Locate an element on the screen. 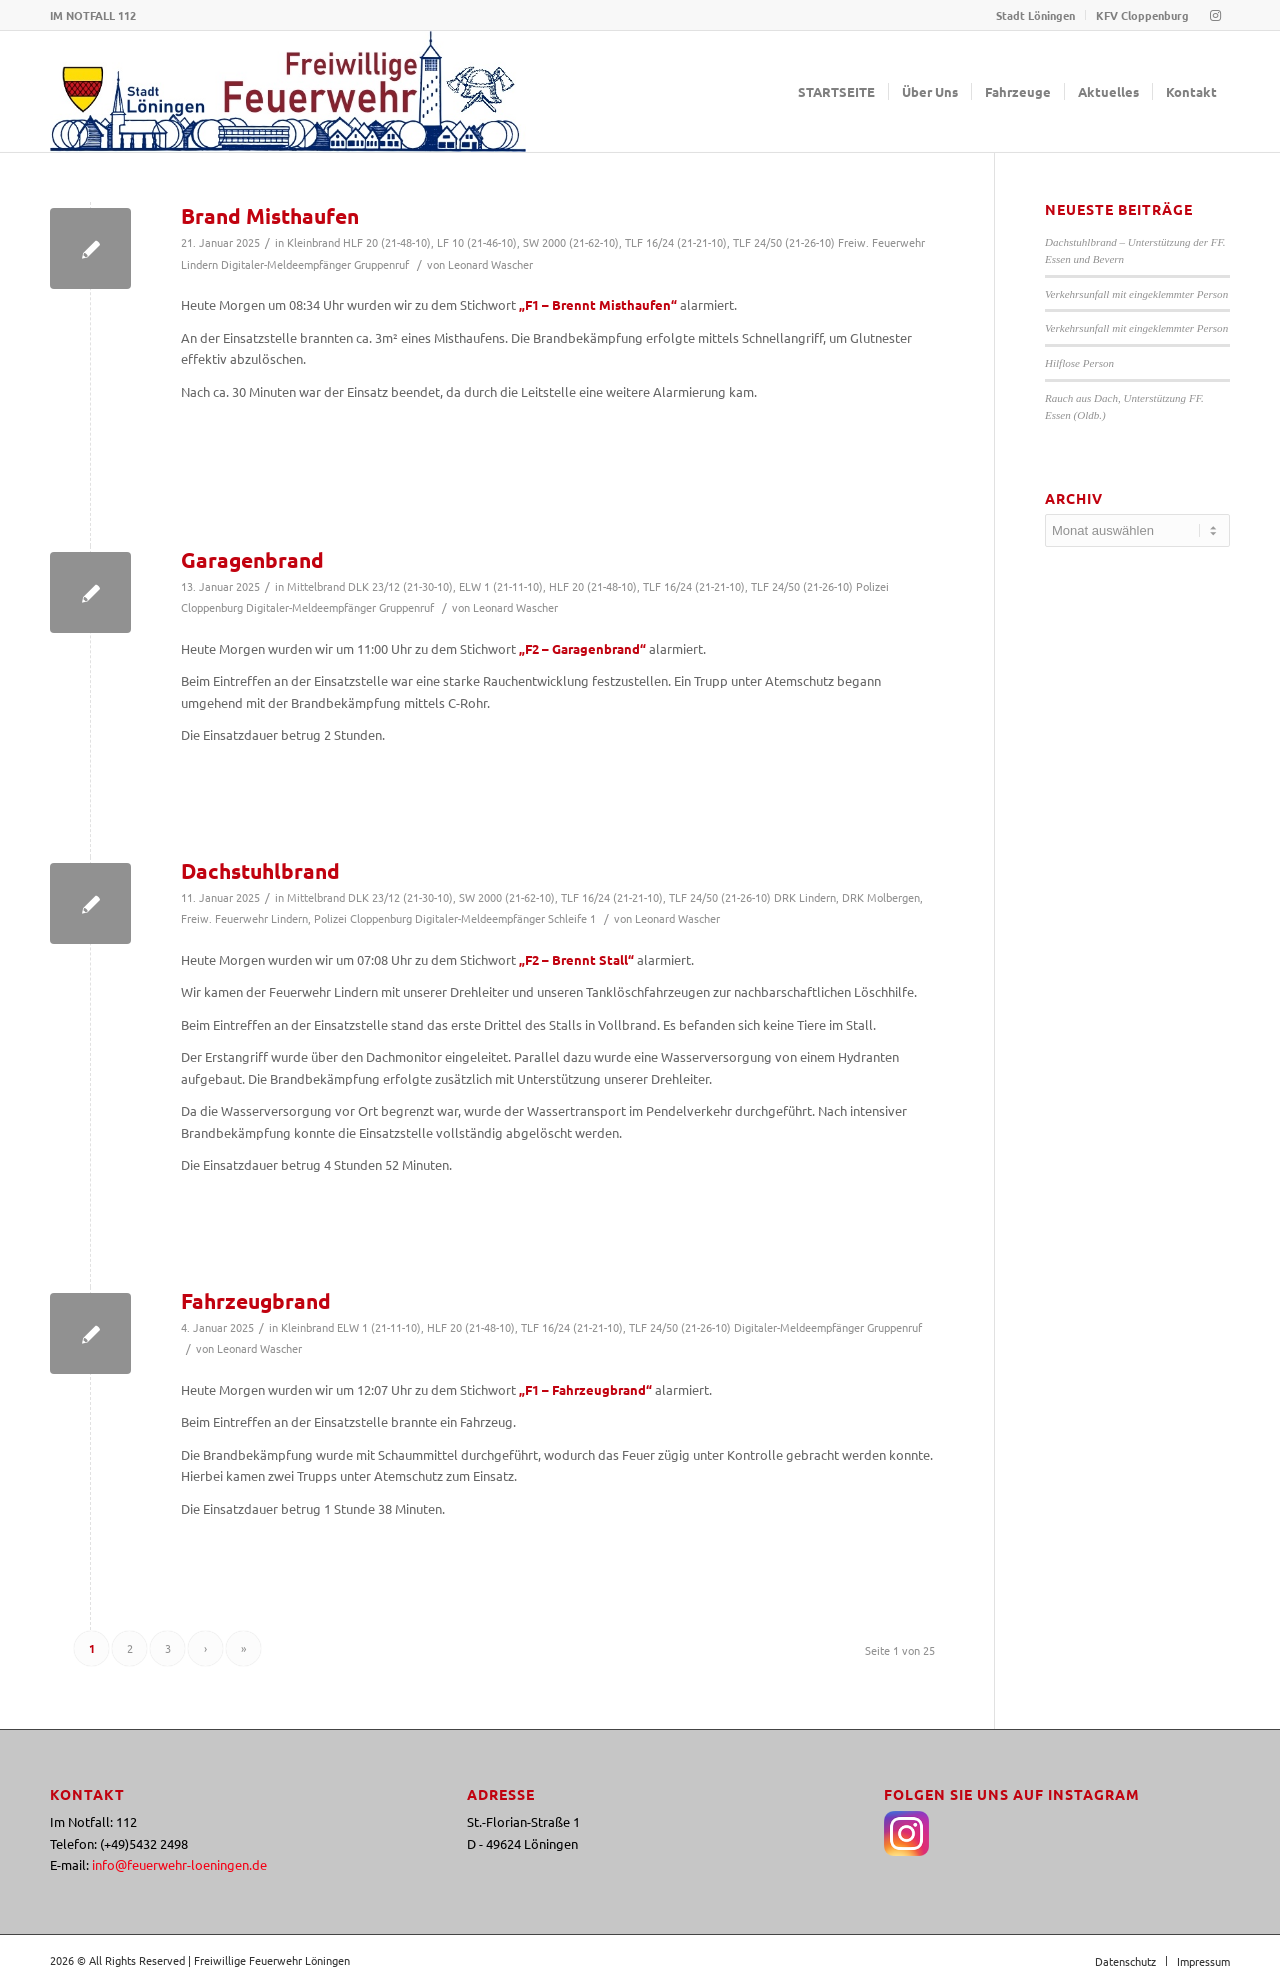 The image size is (1280, 1987). Brand Misthaufen is located at coordinates (270, 215).